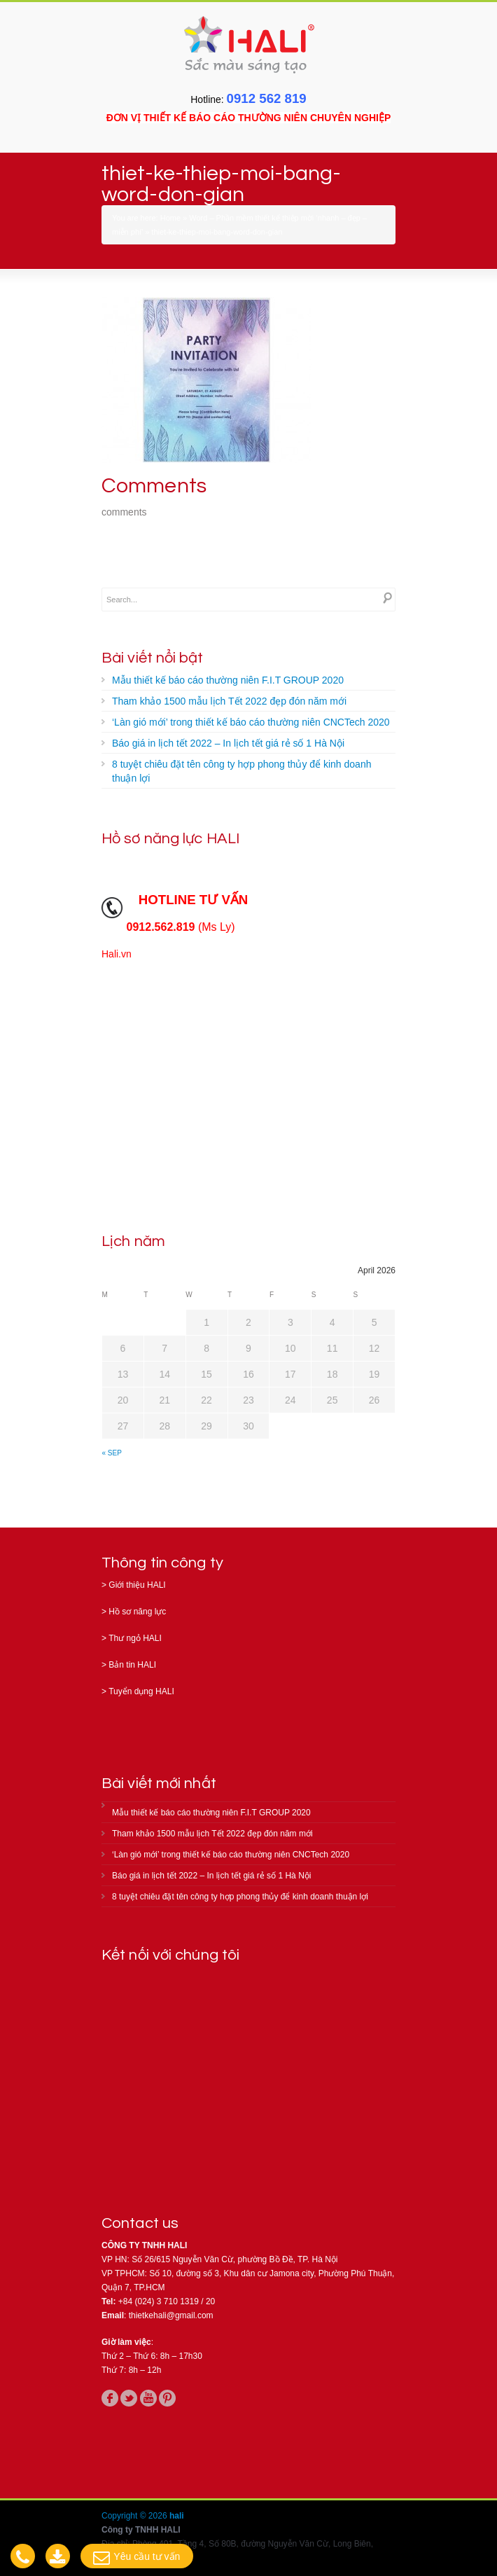 The height and width of the screenshot is (2576, 497). What do you see at coordinates (135, 2516) in the screenshot?
I see `Copyright © 2026` at bounding box center [135, 2516].